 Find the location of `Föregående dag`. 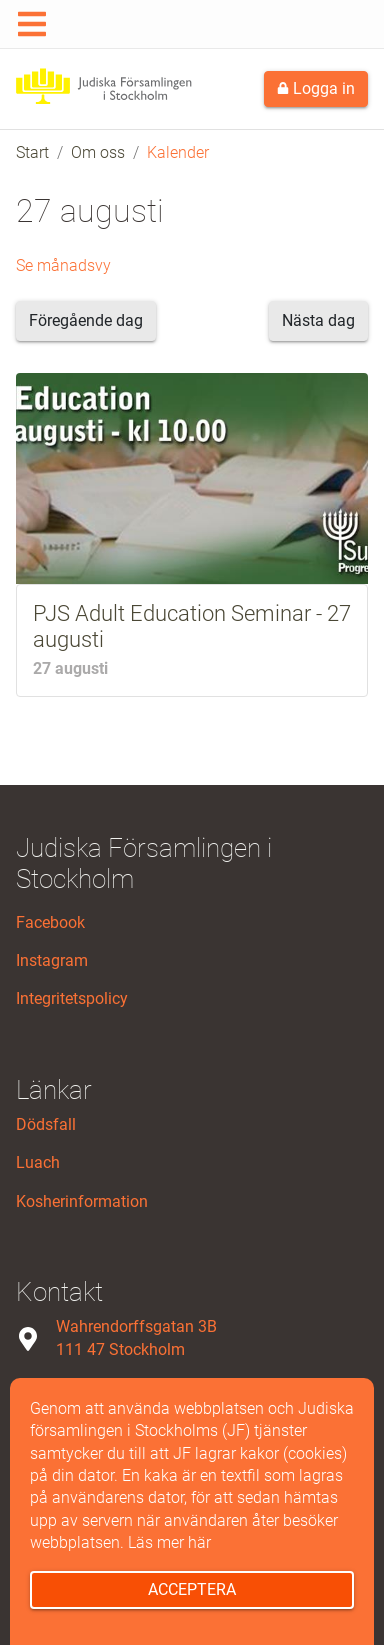

Föregående dag is located at coordinates (86, 320).